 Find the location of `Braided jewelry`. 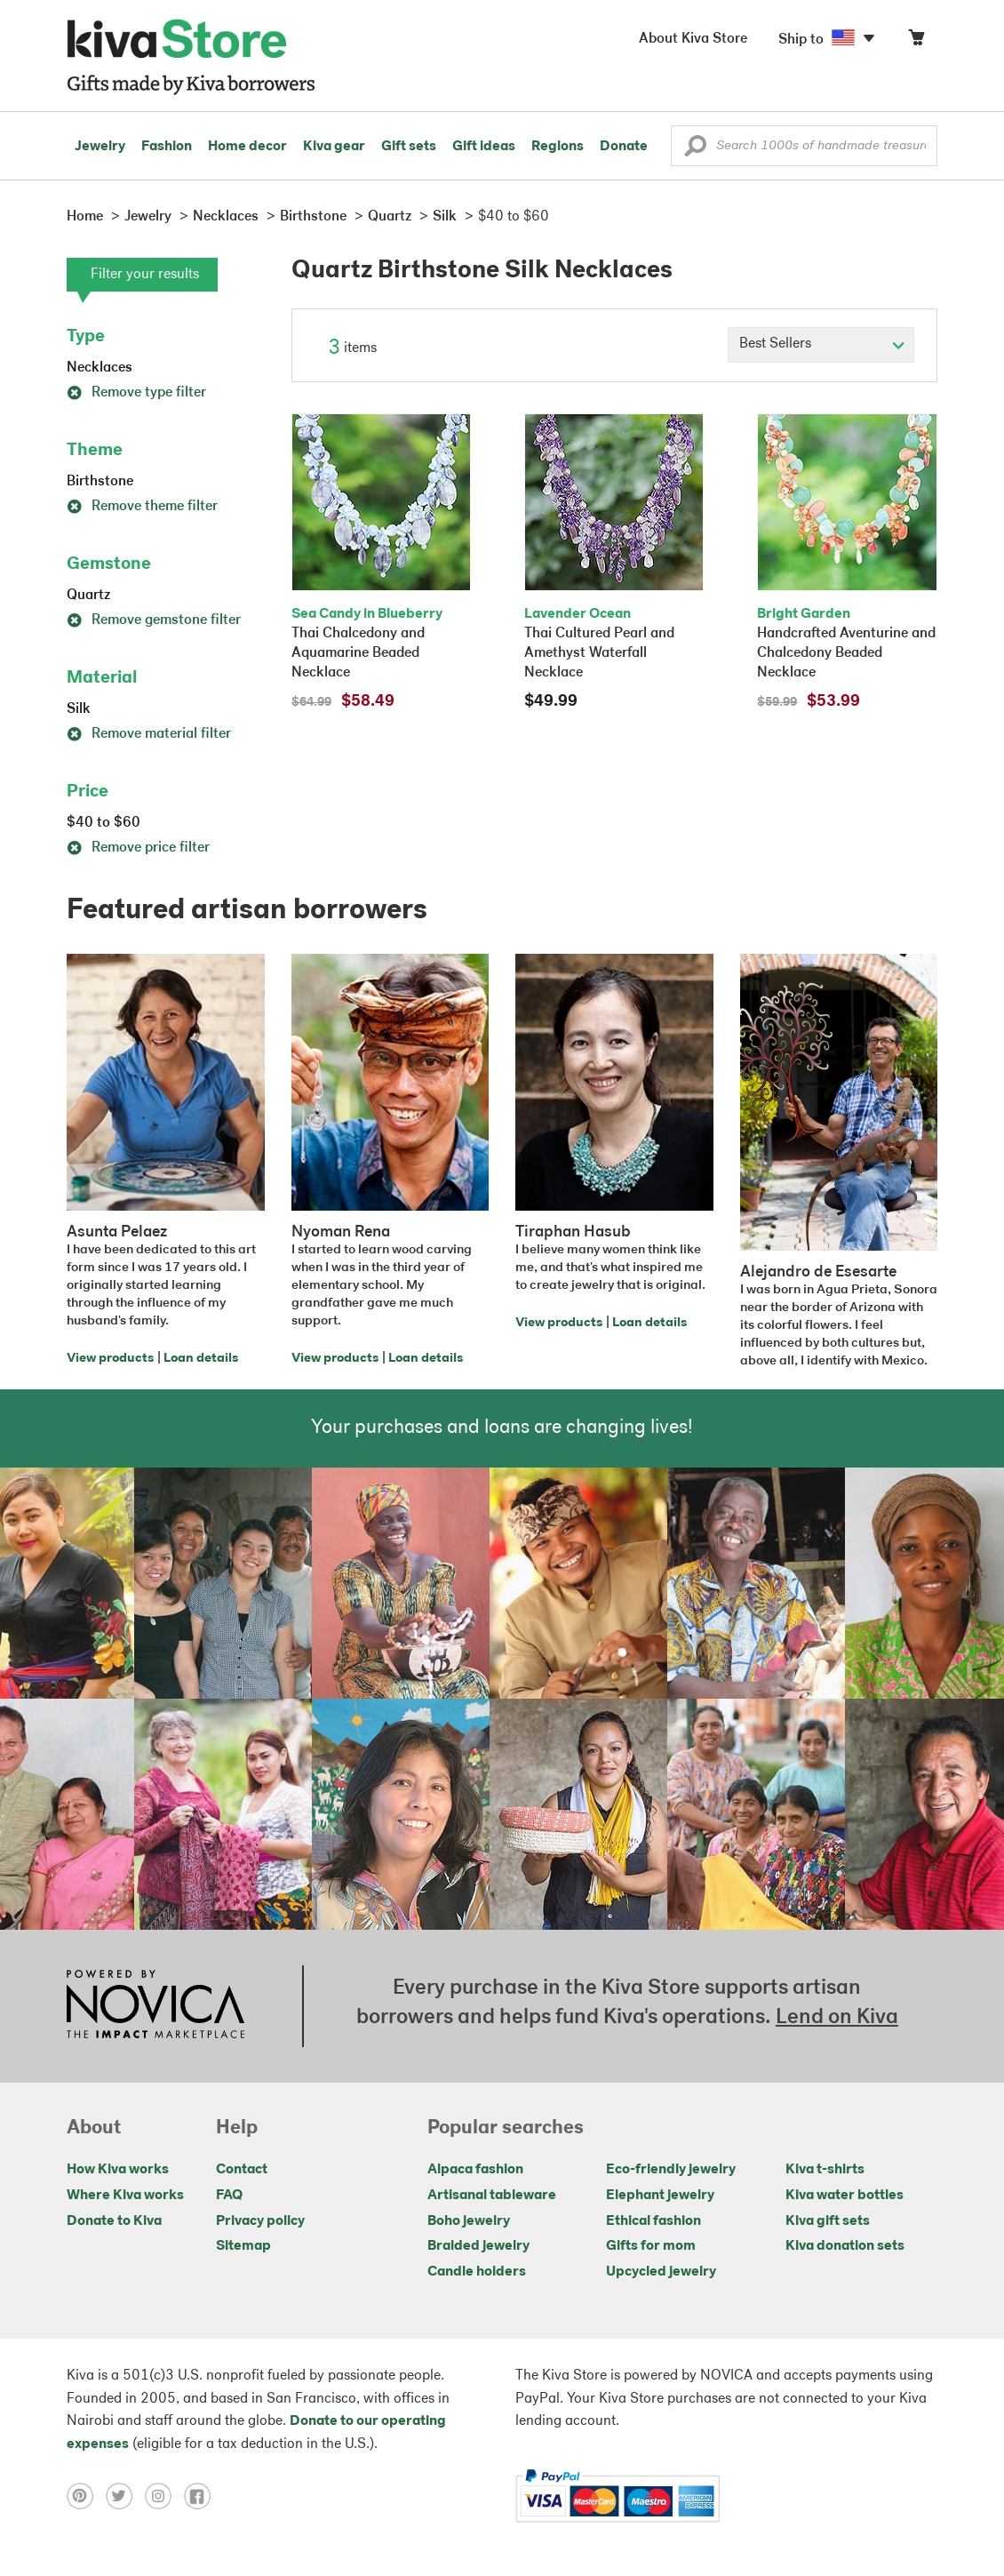

Braided jewelry is located at coordinates (478, 2246).